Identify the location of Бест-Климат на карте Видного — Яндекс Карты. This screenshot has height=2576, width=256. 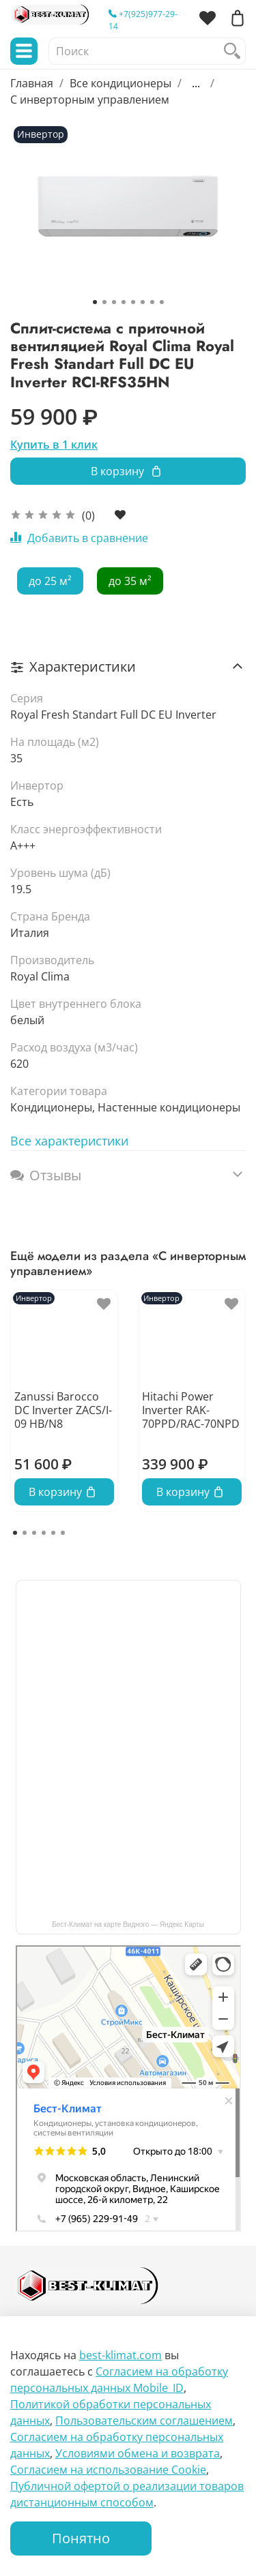
(128, 1924).